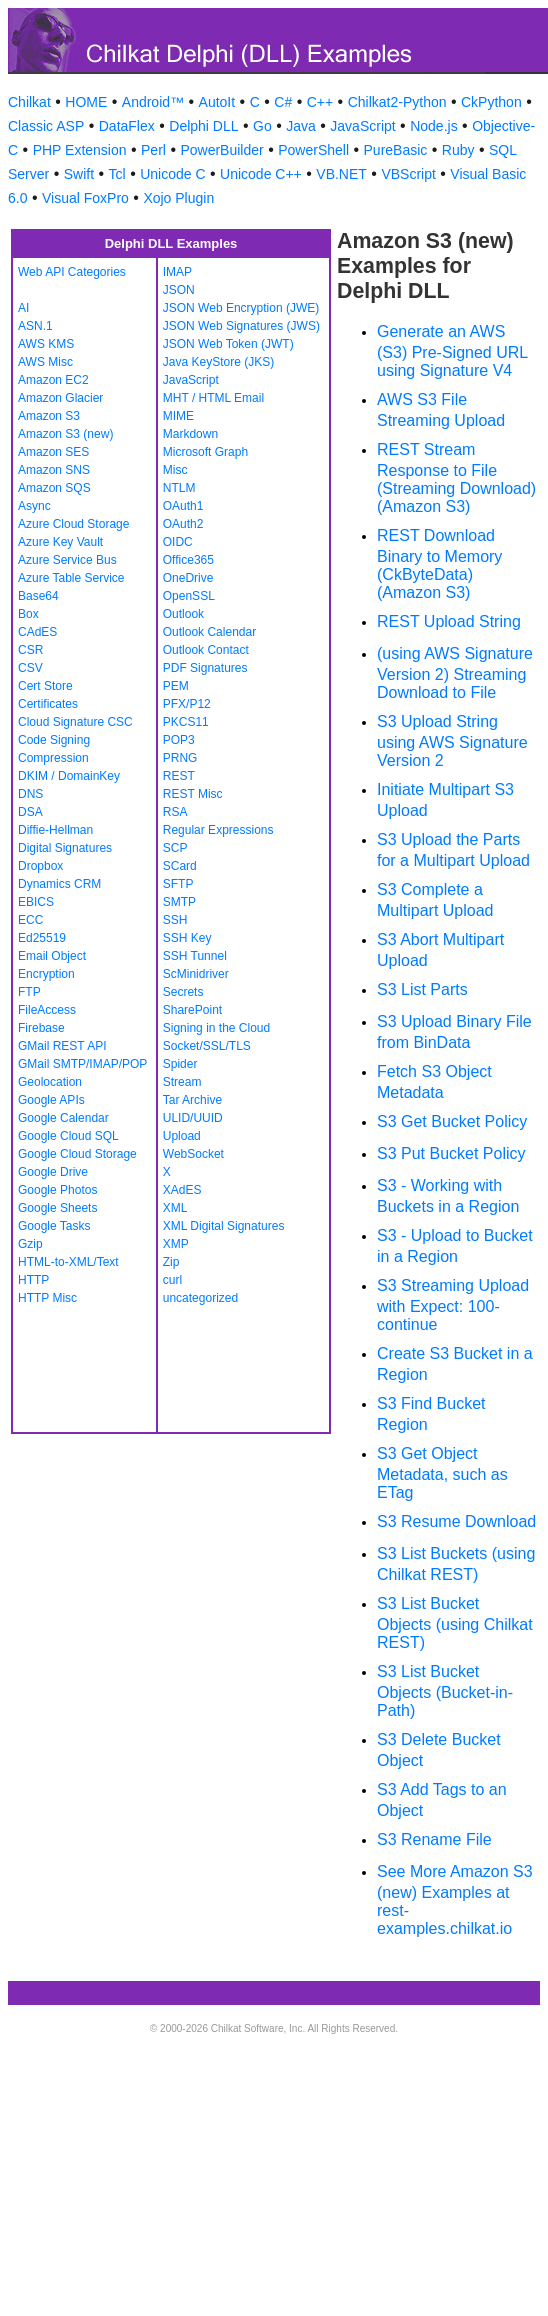 The width and height of the screenshot is (548, 2316). Describe the element at coordinates (180, 1064) in the screenshot. I see `Spider` at that location.